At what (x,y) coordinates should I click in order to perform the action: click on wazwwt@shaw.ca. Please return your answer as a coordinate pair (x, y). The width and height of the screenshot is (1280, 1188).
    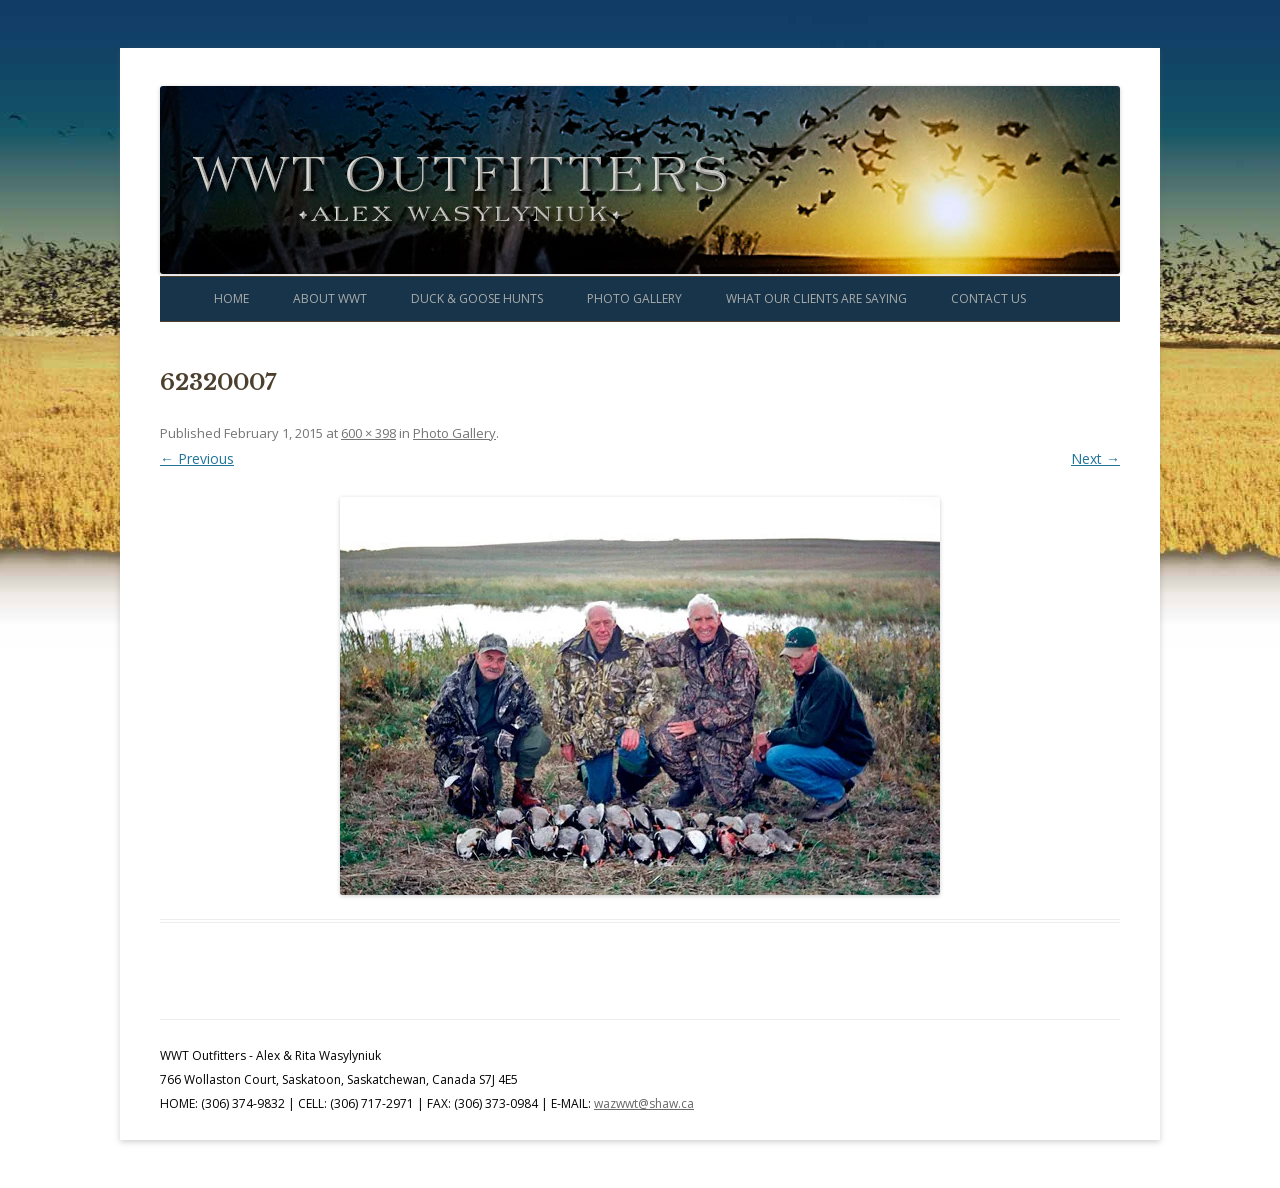
    Looking at the image, I should click on (644, 1103).